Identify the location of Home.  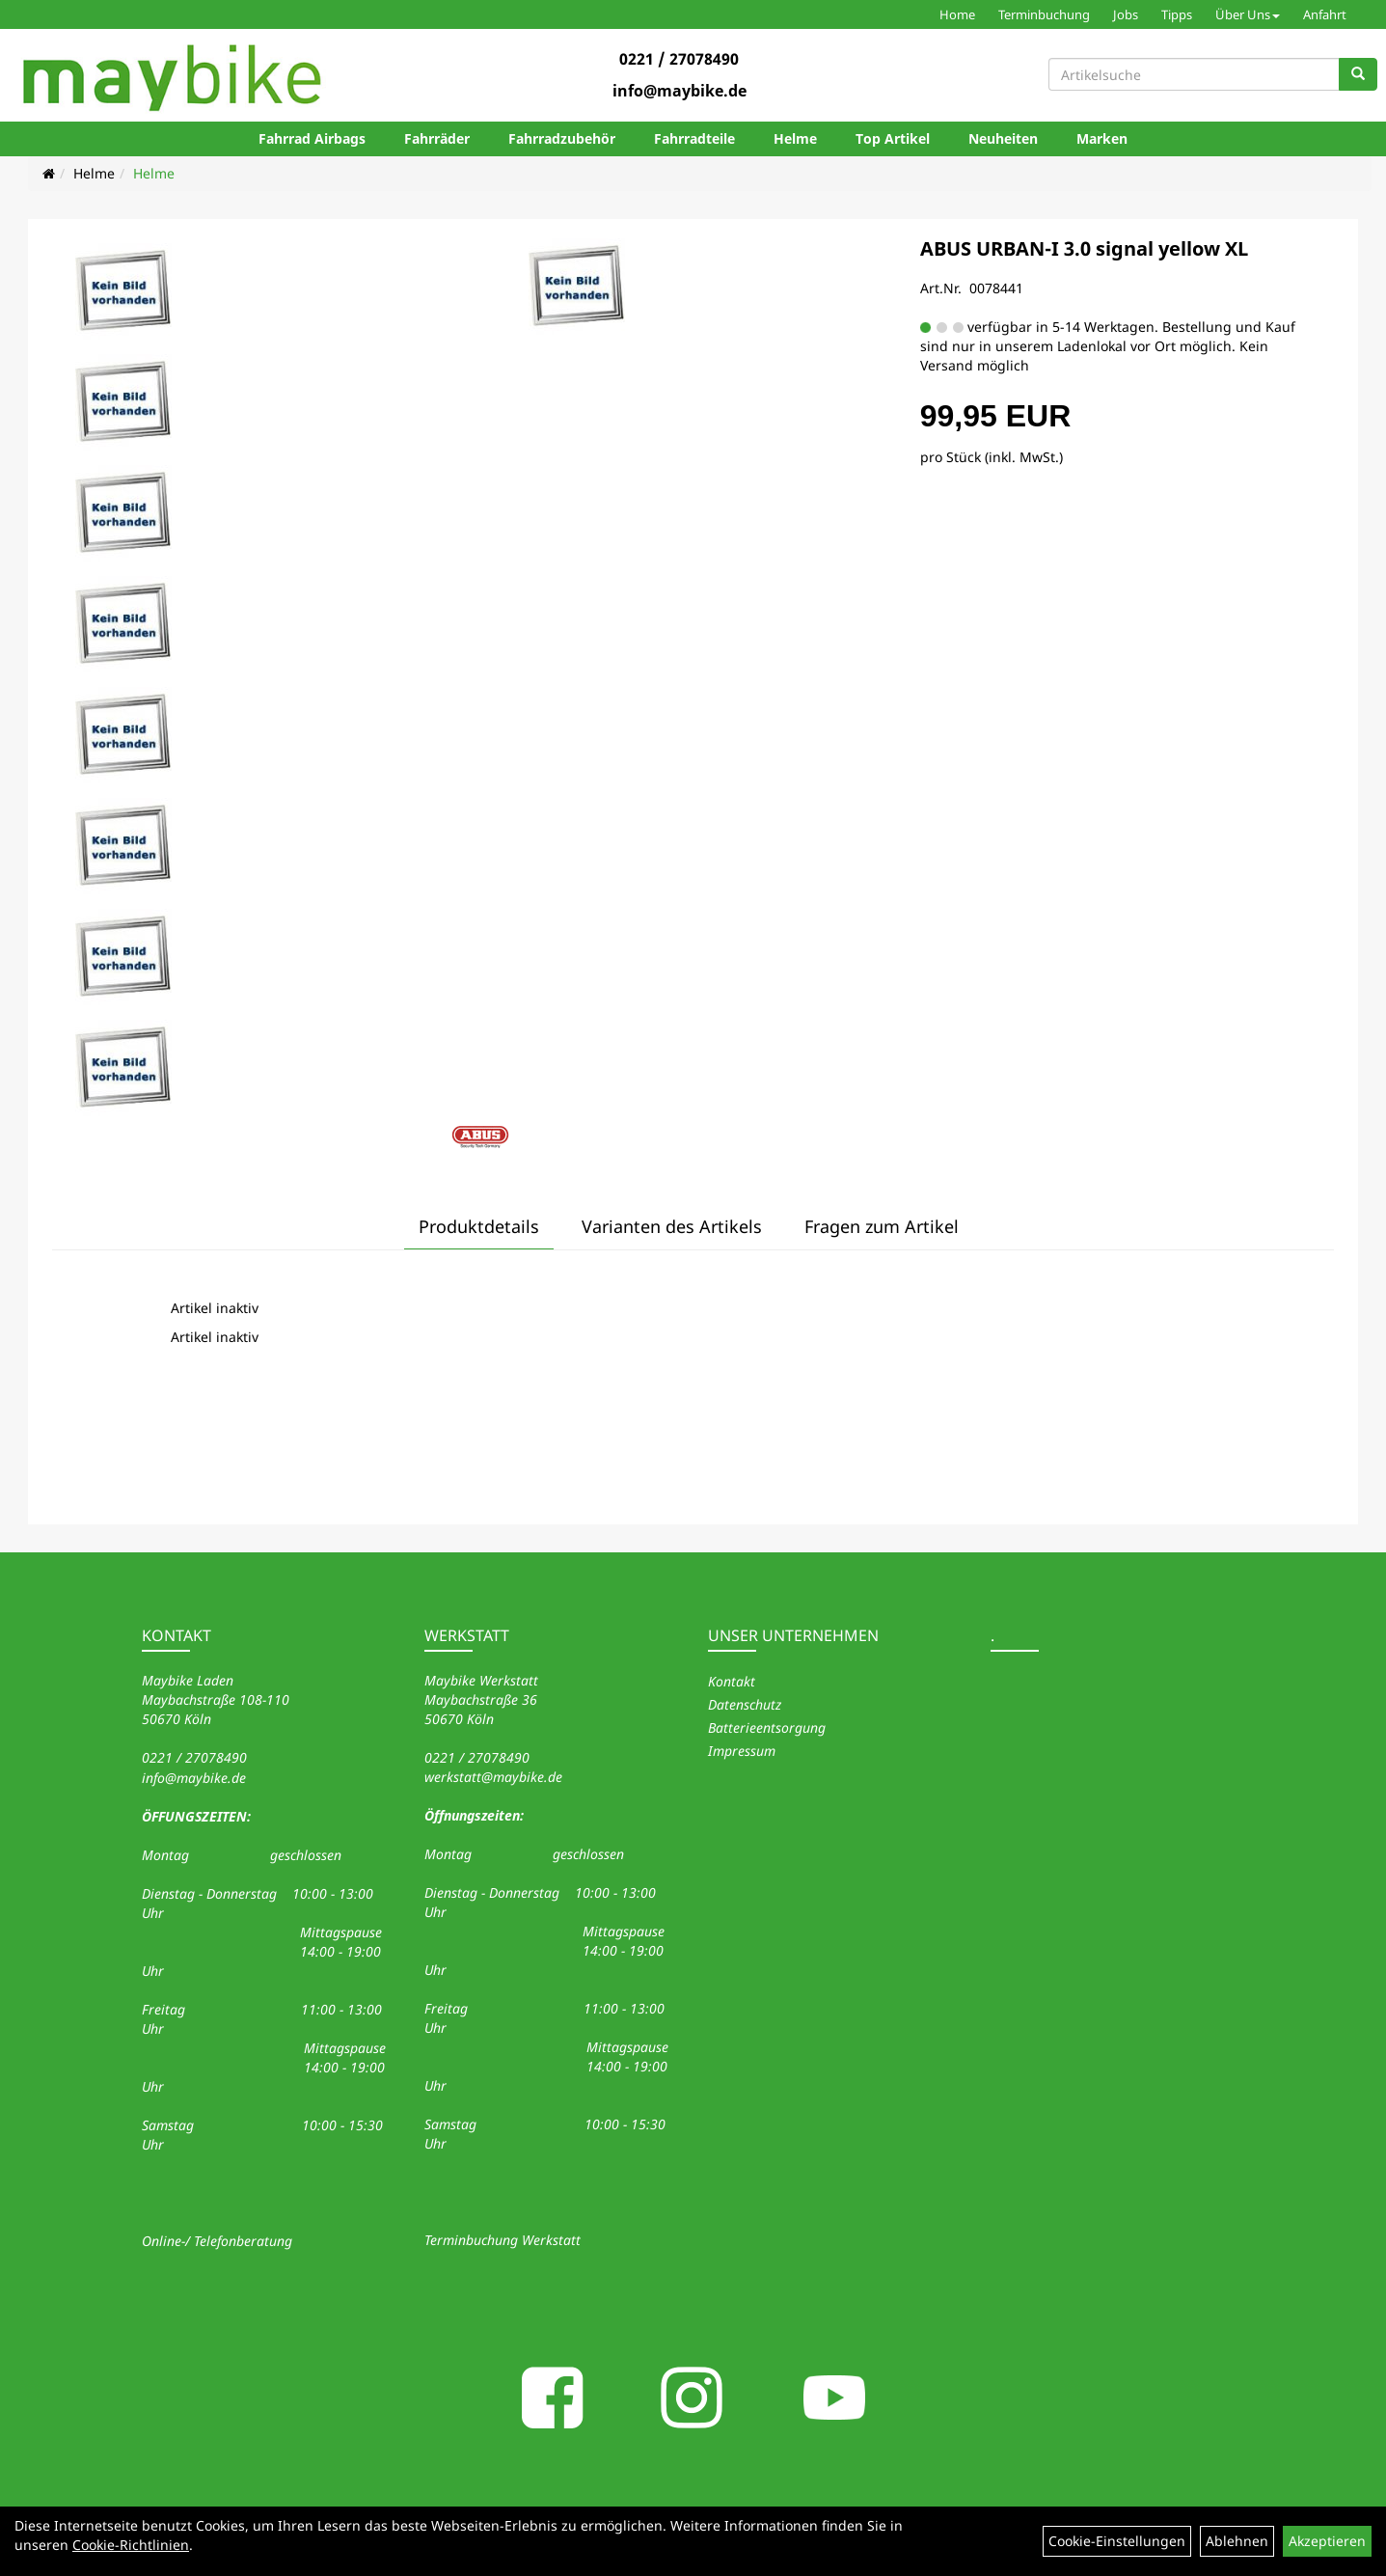
(957, 14).